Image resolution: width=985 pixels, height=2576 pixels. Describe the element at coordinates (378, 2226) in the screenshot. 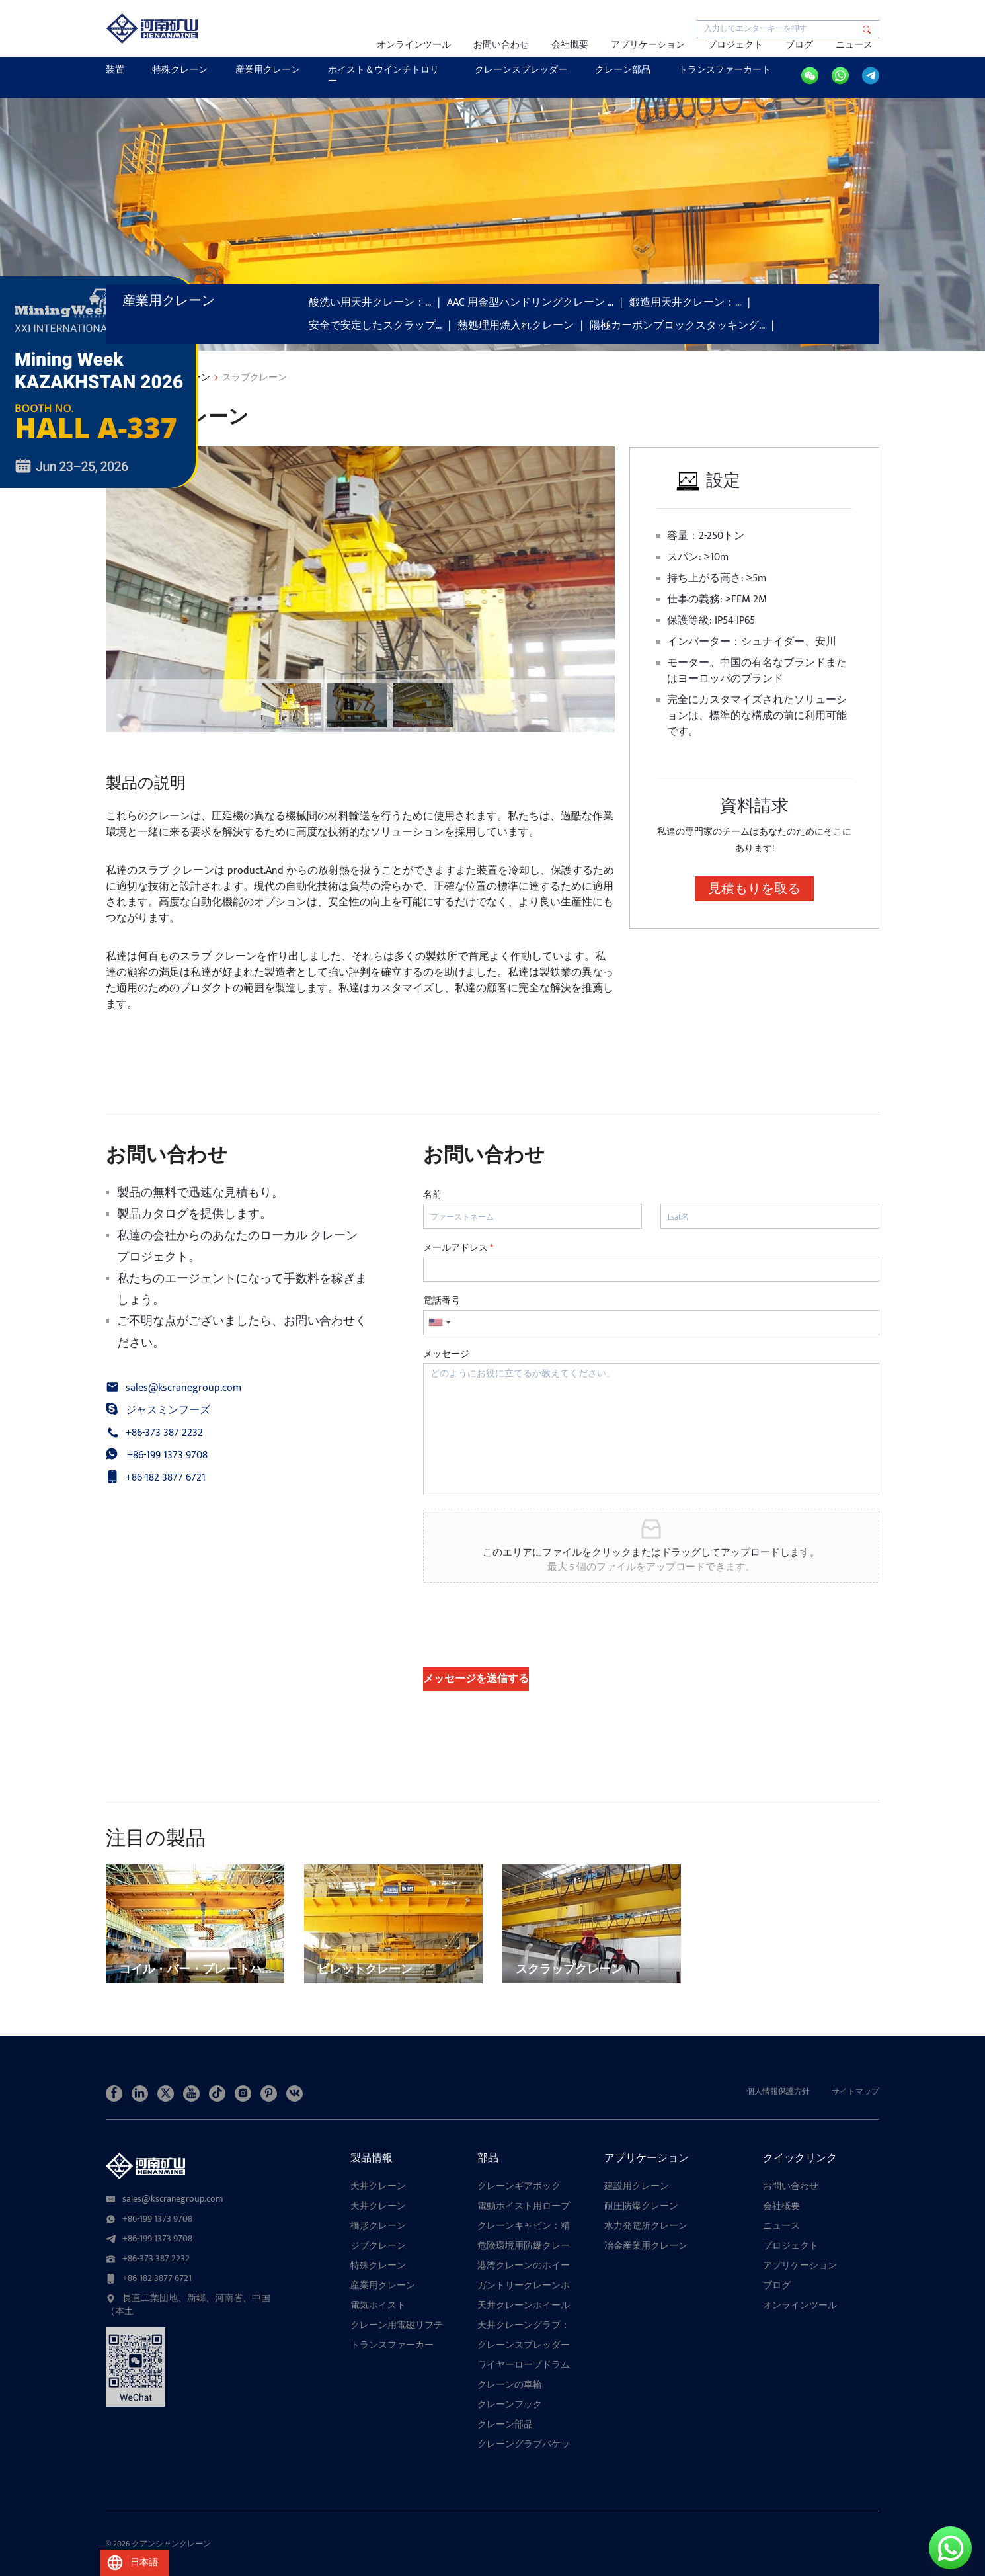

I see `橋形クレーン` at that location.